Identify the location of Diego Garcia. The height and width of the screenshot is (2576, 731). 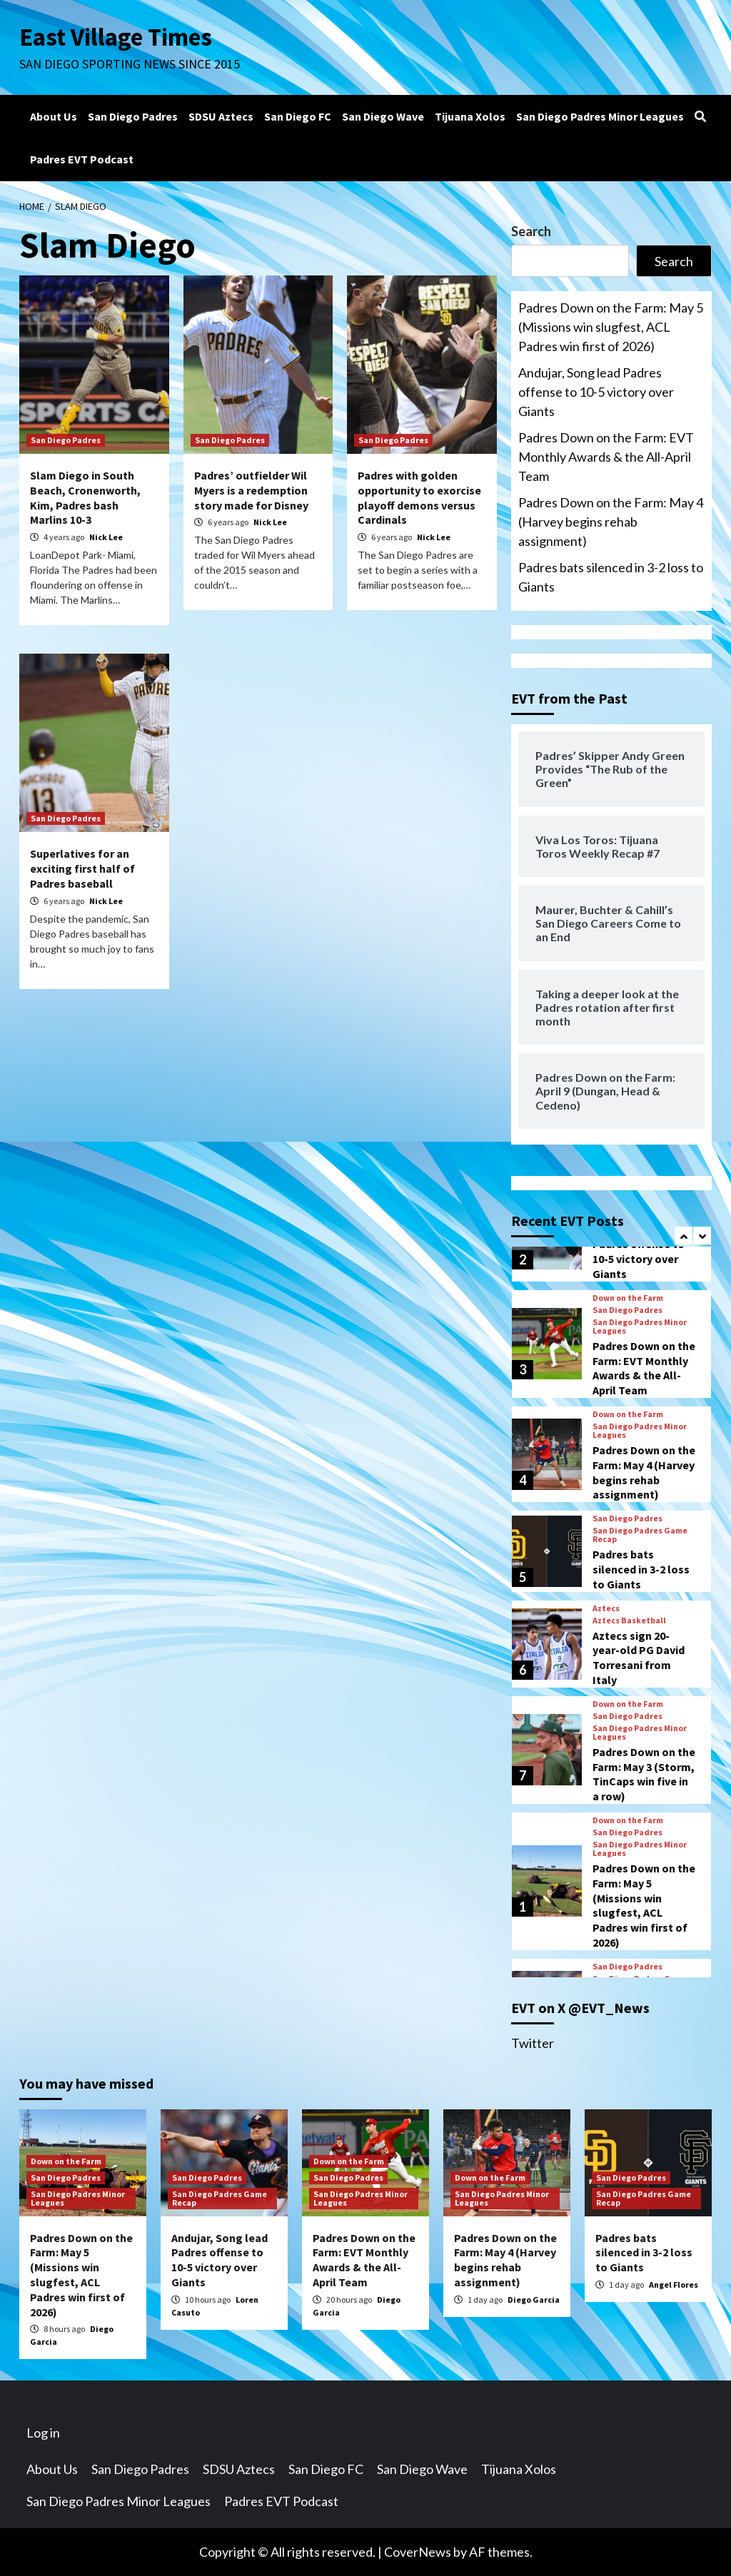
(534, 2299).